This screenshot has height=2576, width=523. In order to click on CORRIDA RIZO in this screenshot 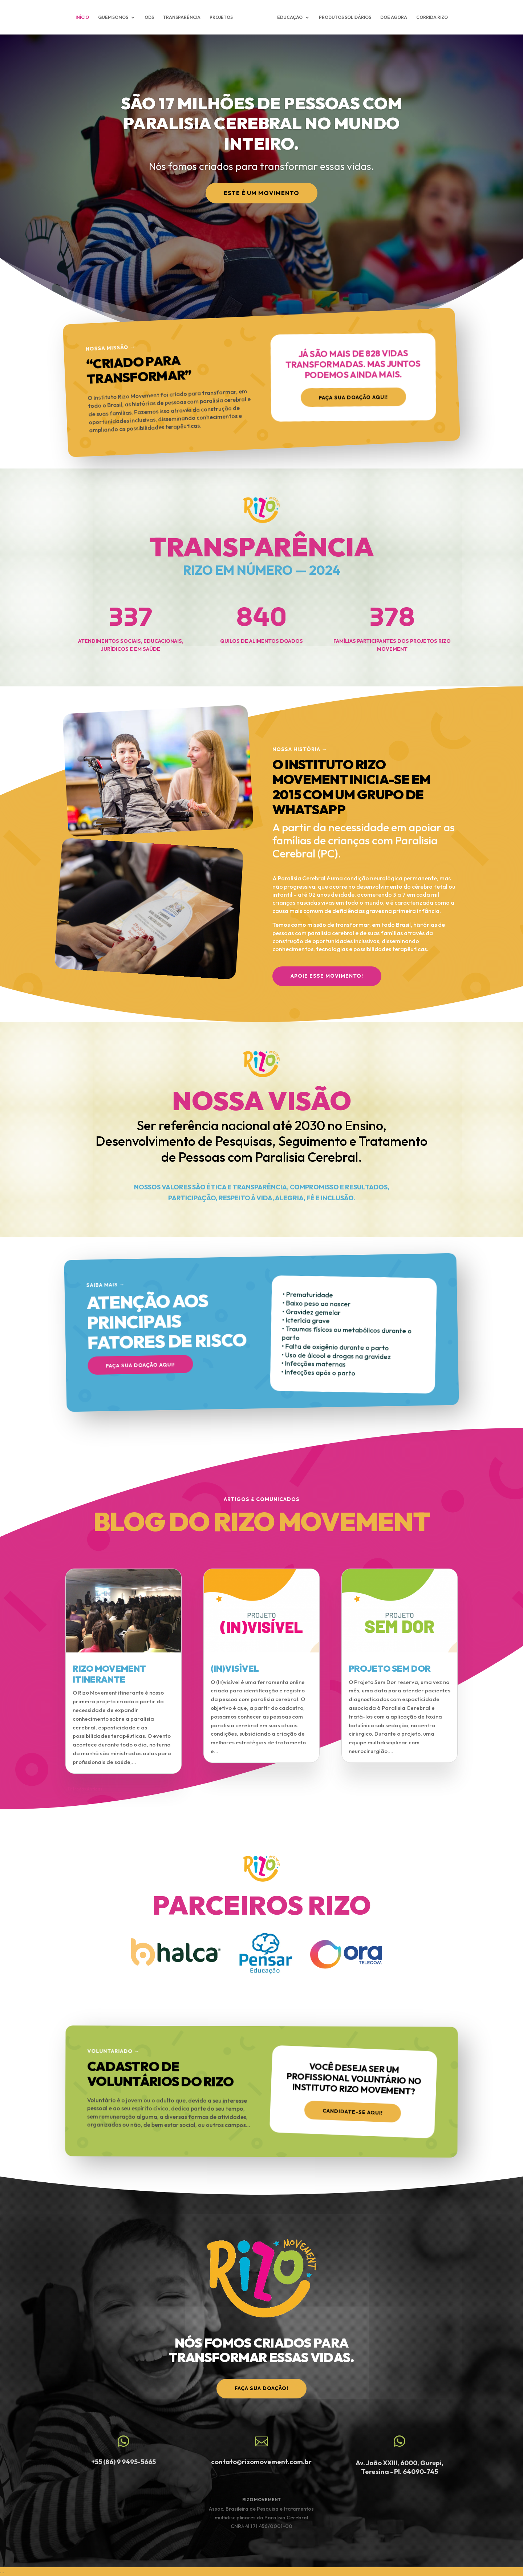, I will do `click(432, 17)`.